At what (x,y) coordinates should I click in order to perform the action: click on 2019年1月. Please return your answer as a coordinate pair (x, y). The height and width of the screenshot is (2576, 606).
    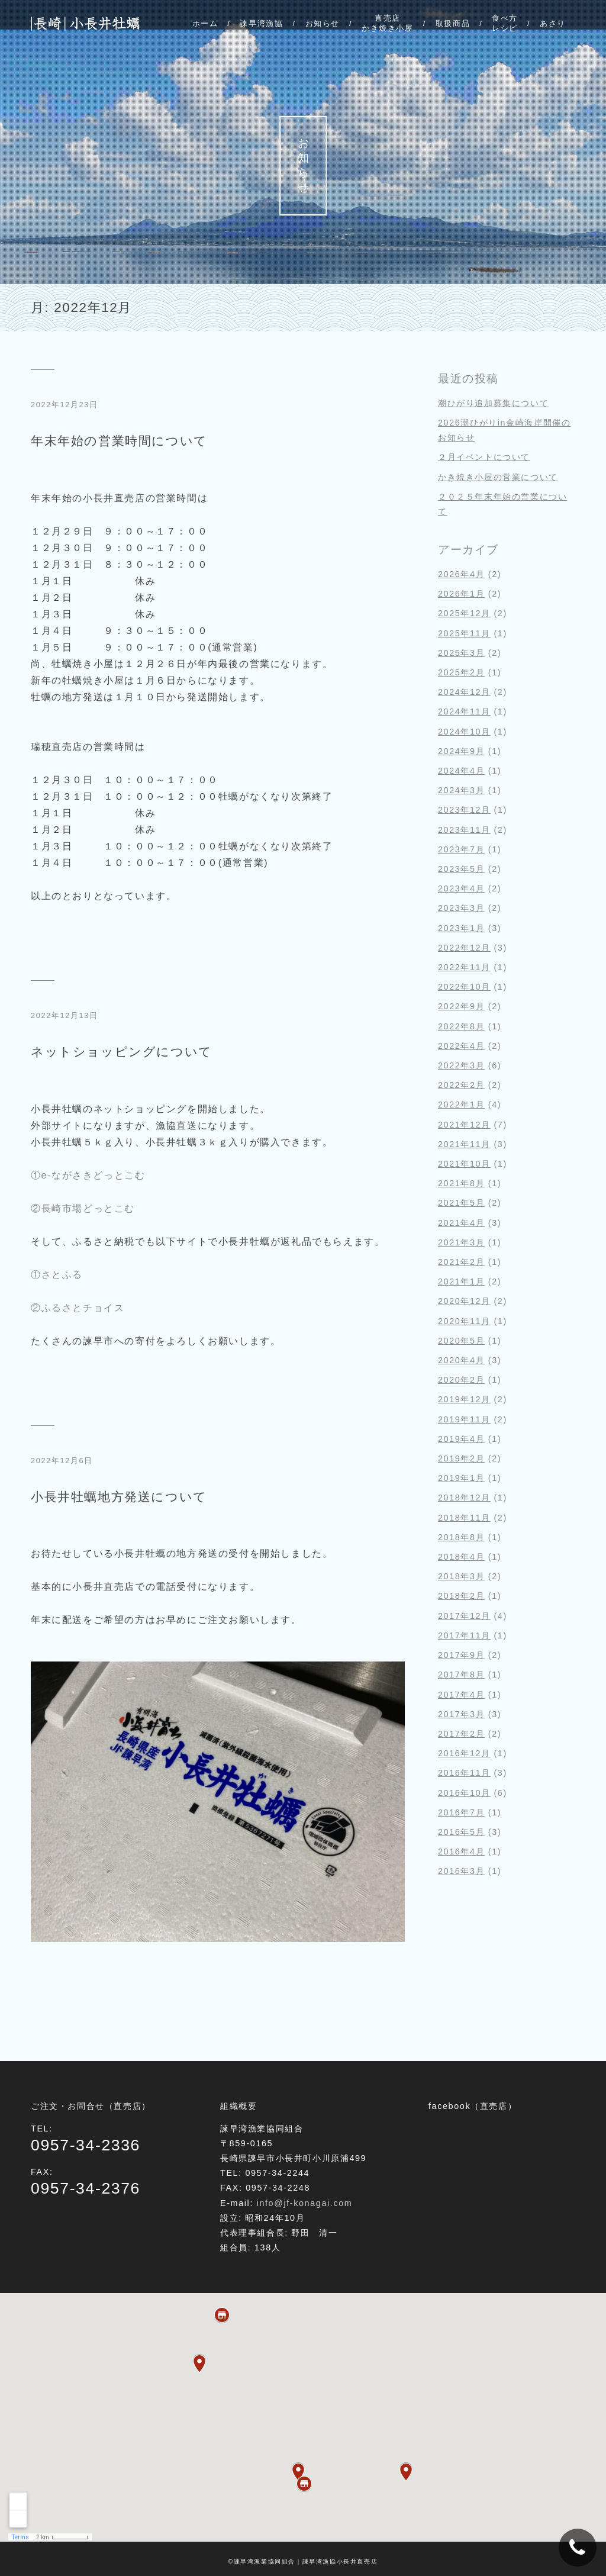
    Looking at the image, I should click on (461, 1478).